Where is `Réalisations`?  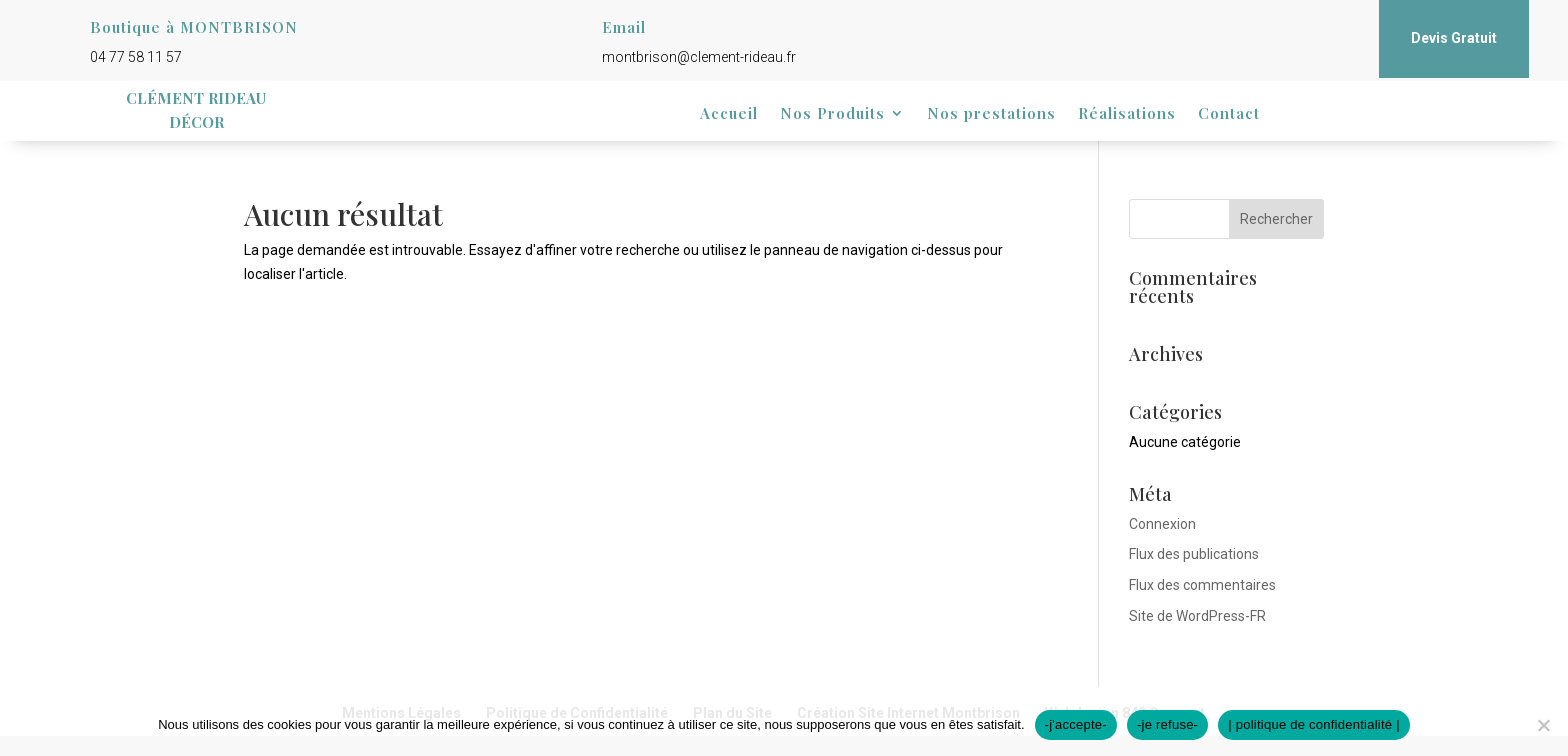
Réalisations is located at coordinates (1127, 114).